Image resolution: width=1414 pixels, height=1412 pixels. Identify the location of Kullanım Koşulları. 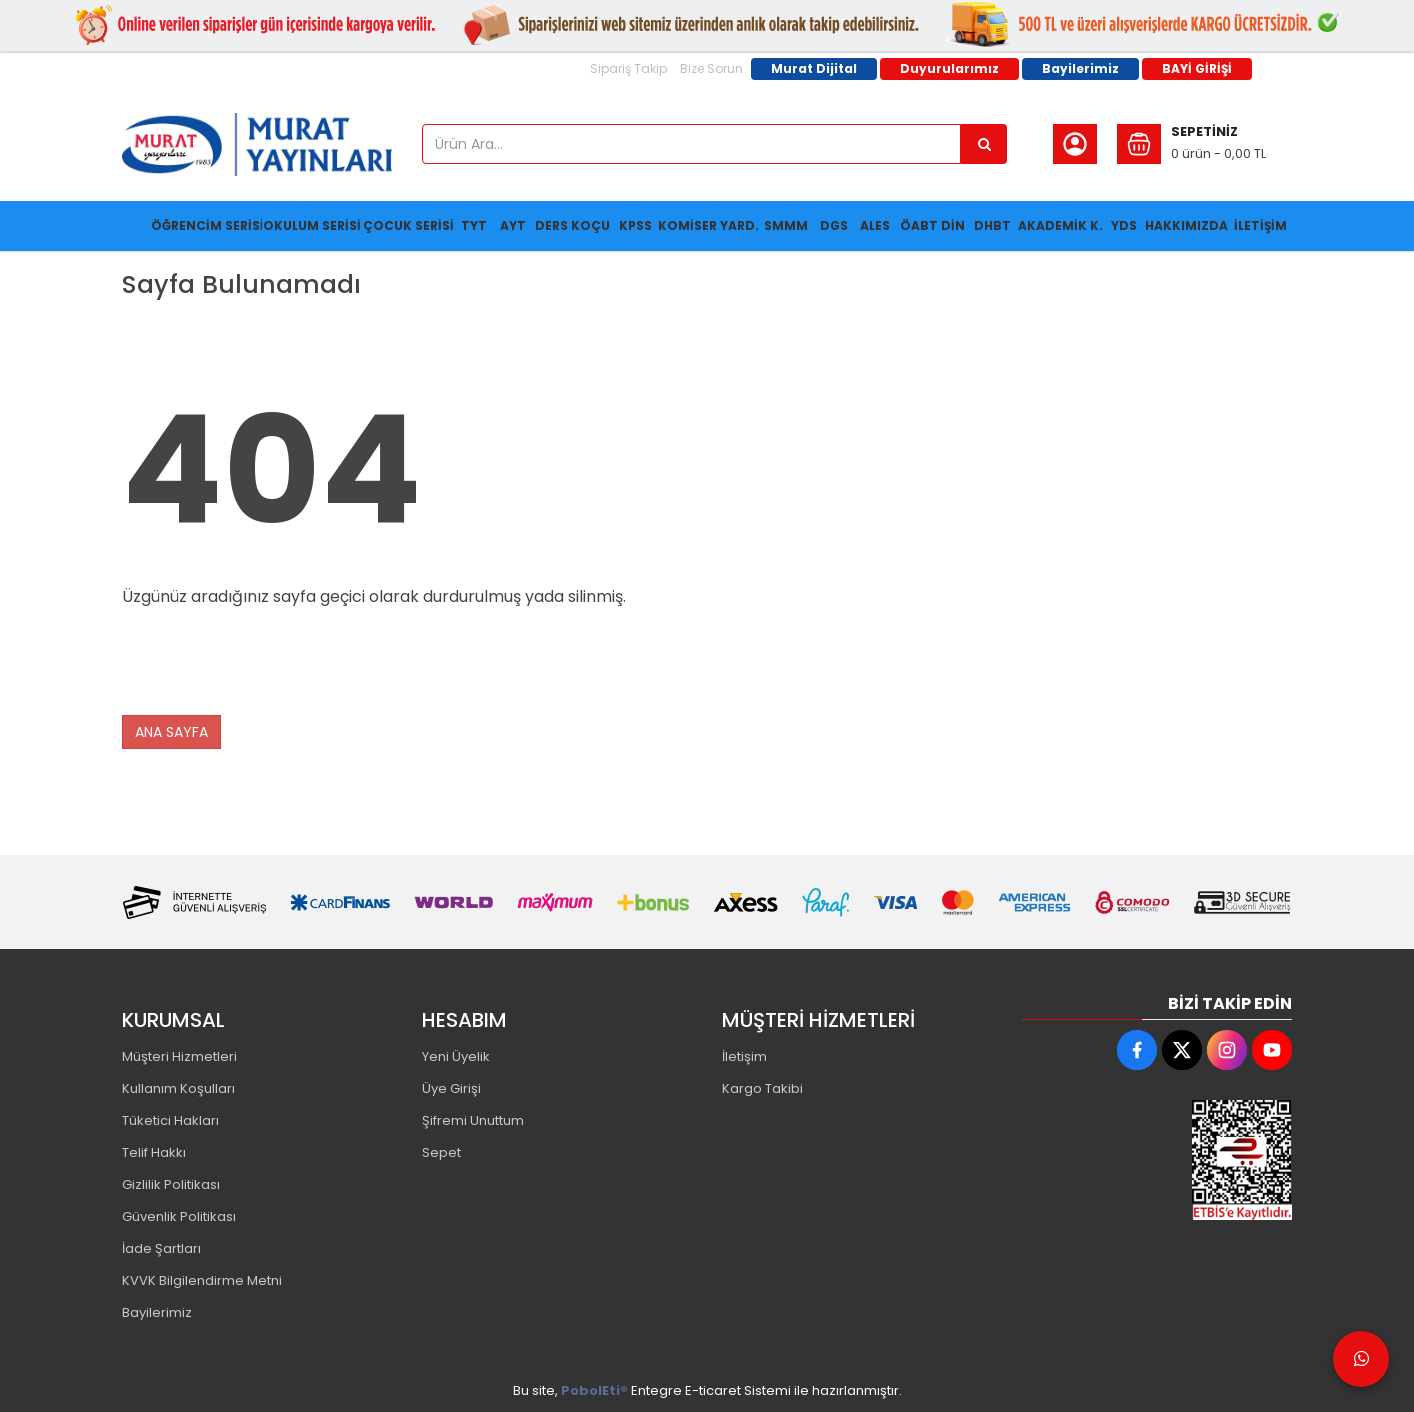
(178, 1088).